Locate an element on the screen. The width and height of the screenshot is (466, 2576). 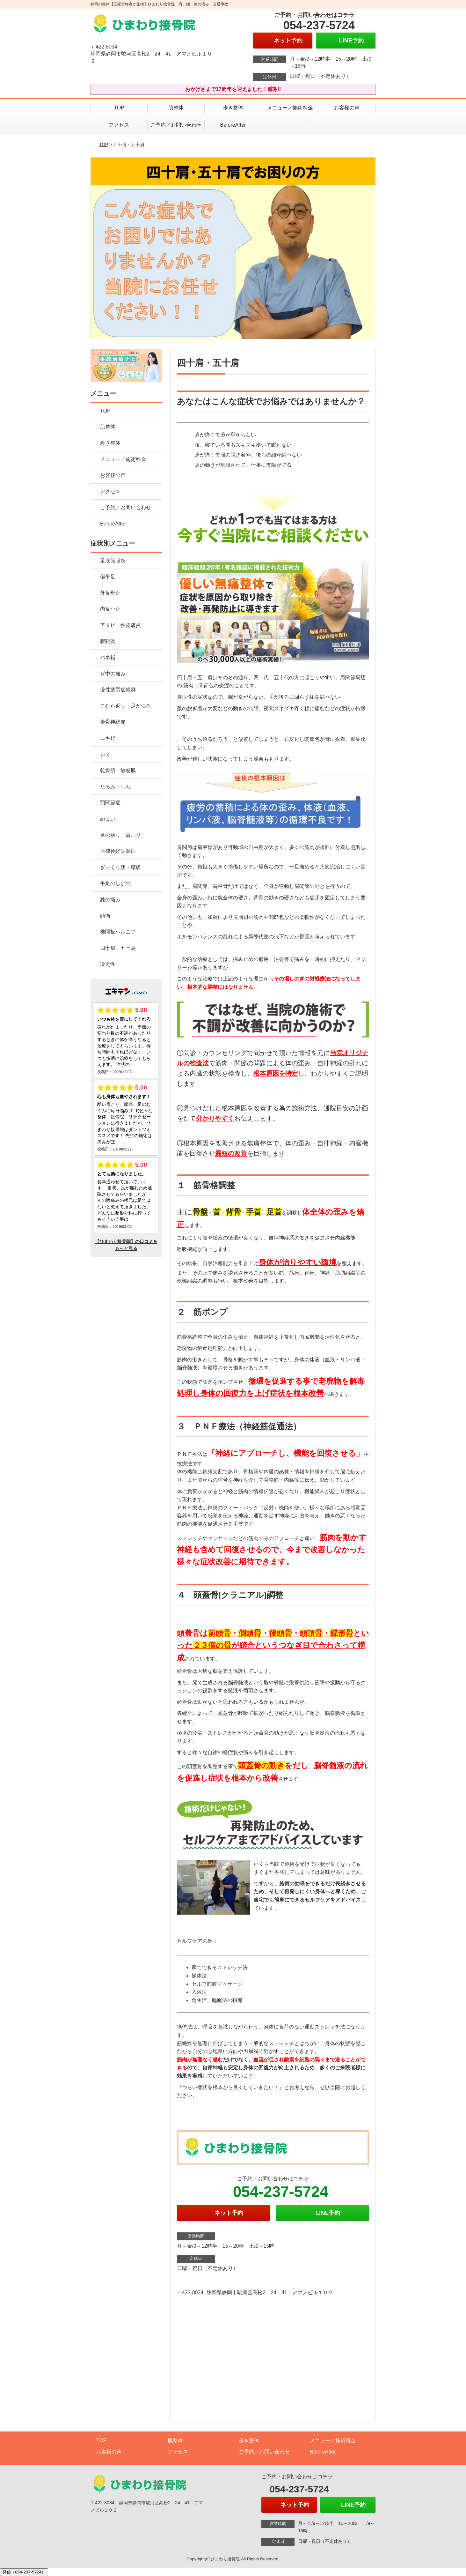
めまい is located at coordinates (107, 819).